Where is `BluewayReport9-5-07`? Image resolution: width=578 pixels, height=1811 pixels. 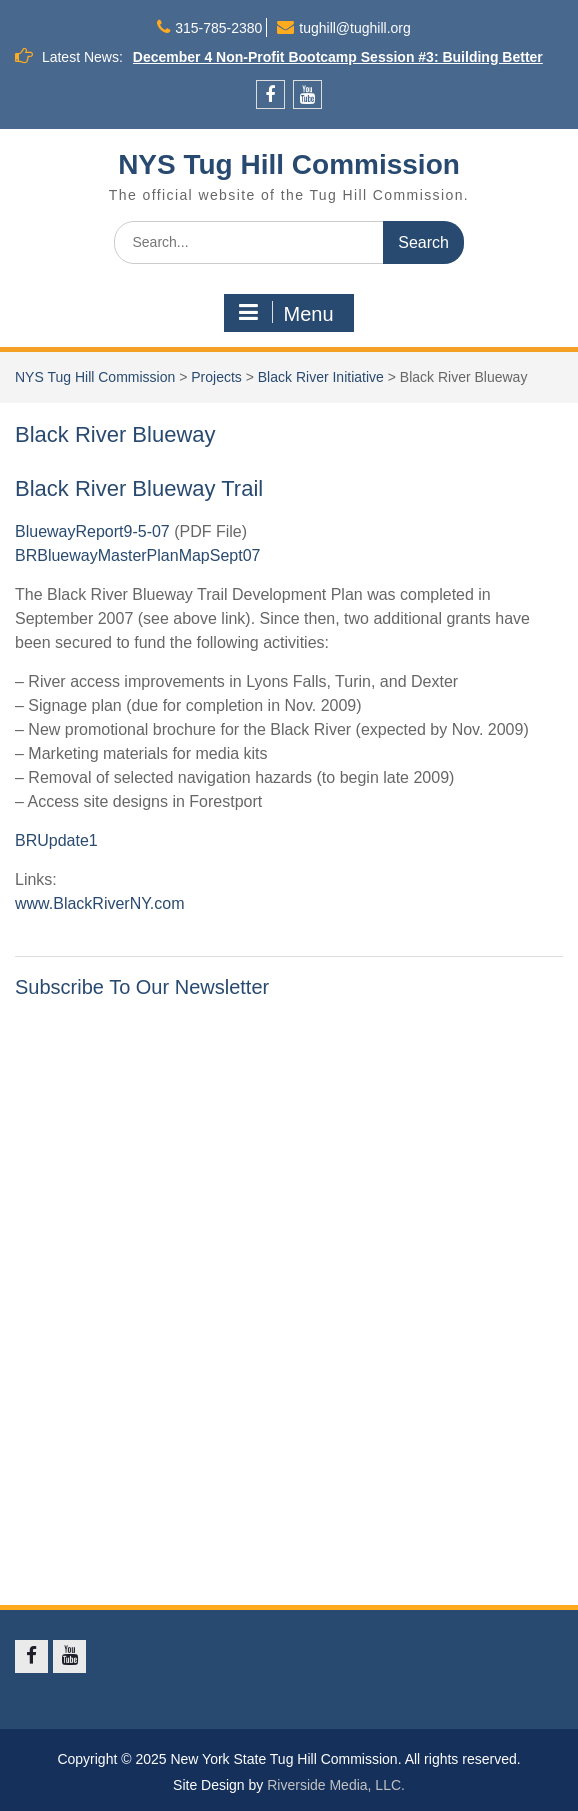 BluewayReport9-5-07 is located at coordinates (92, 531).